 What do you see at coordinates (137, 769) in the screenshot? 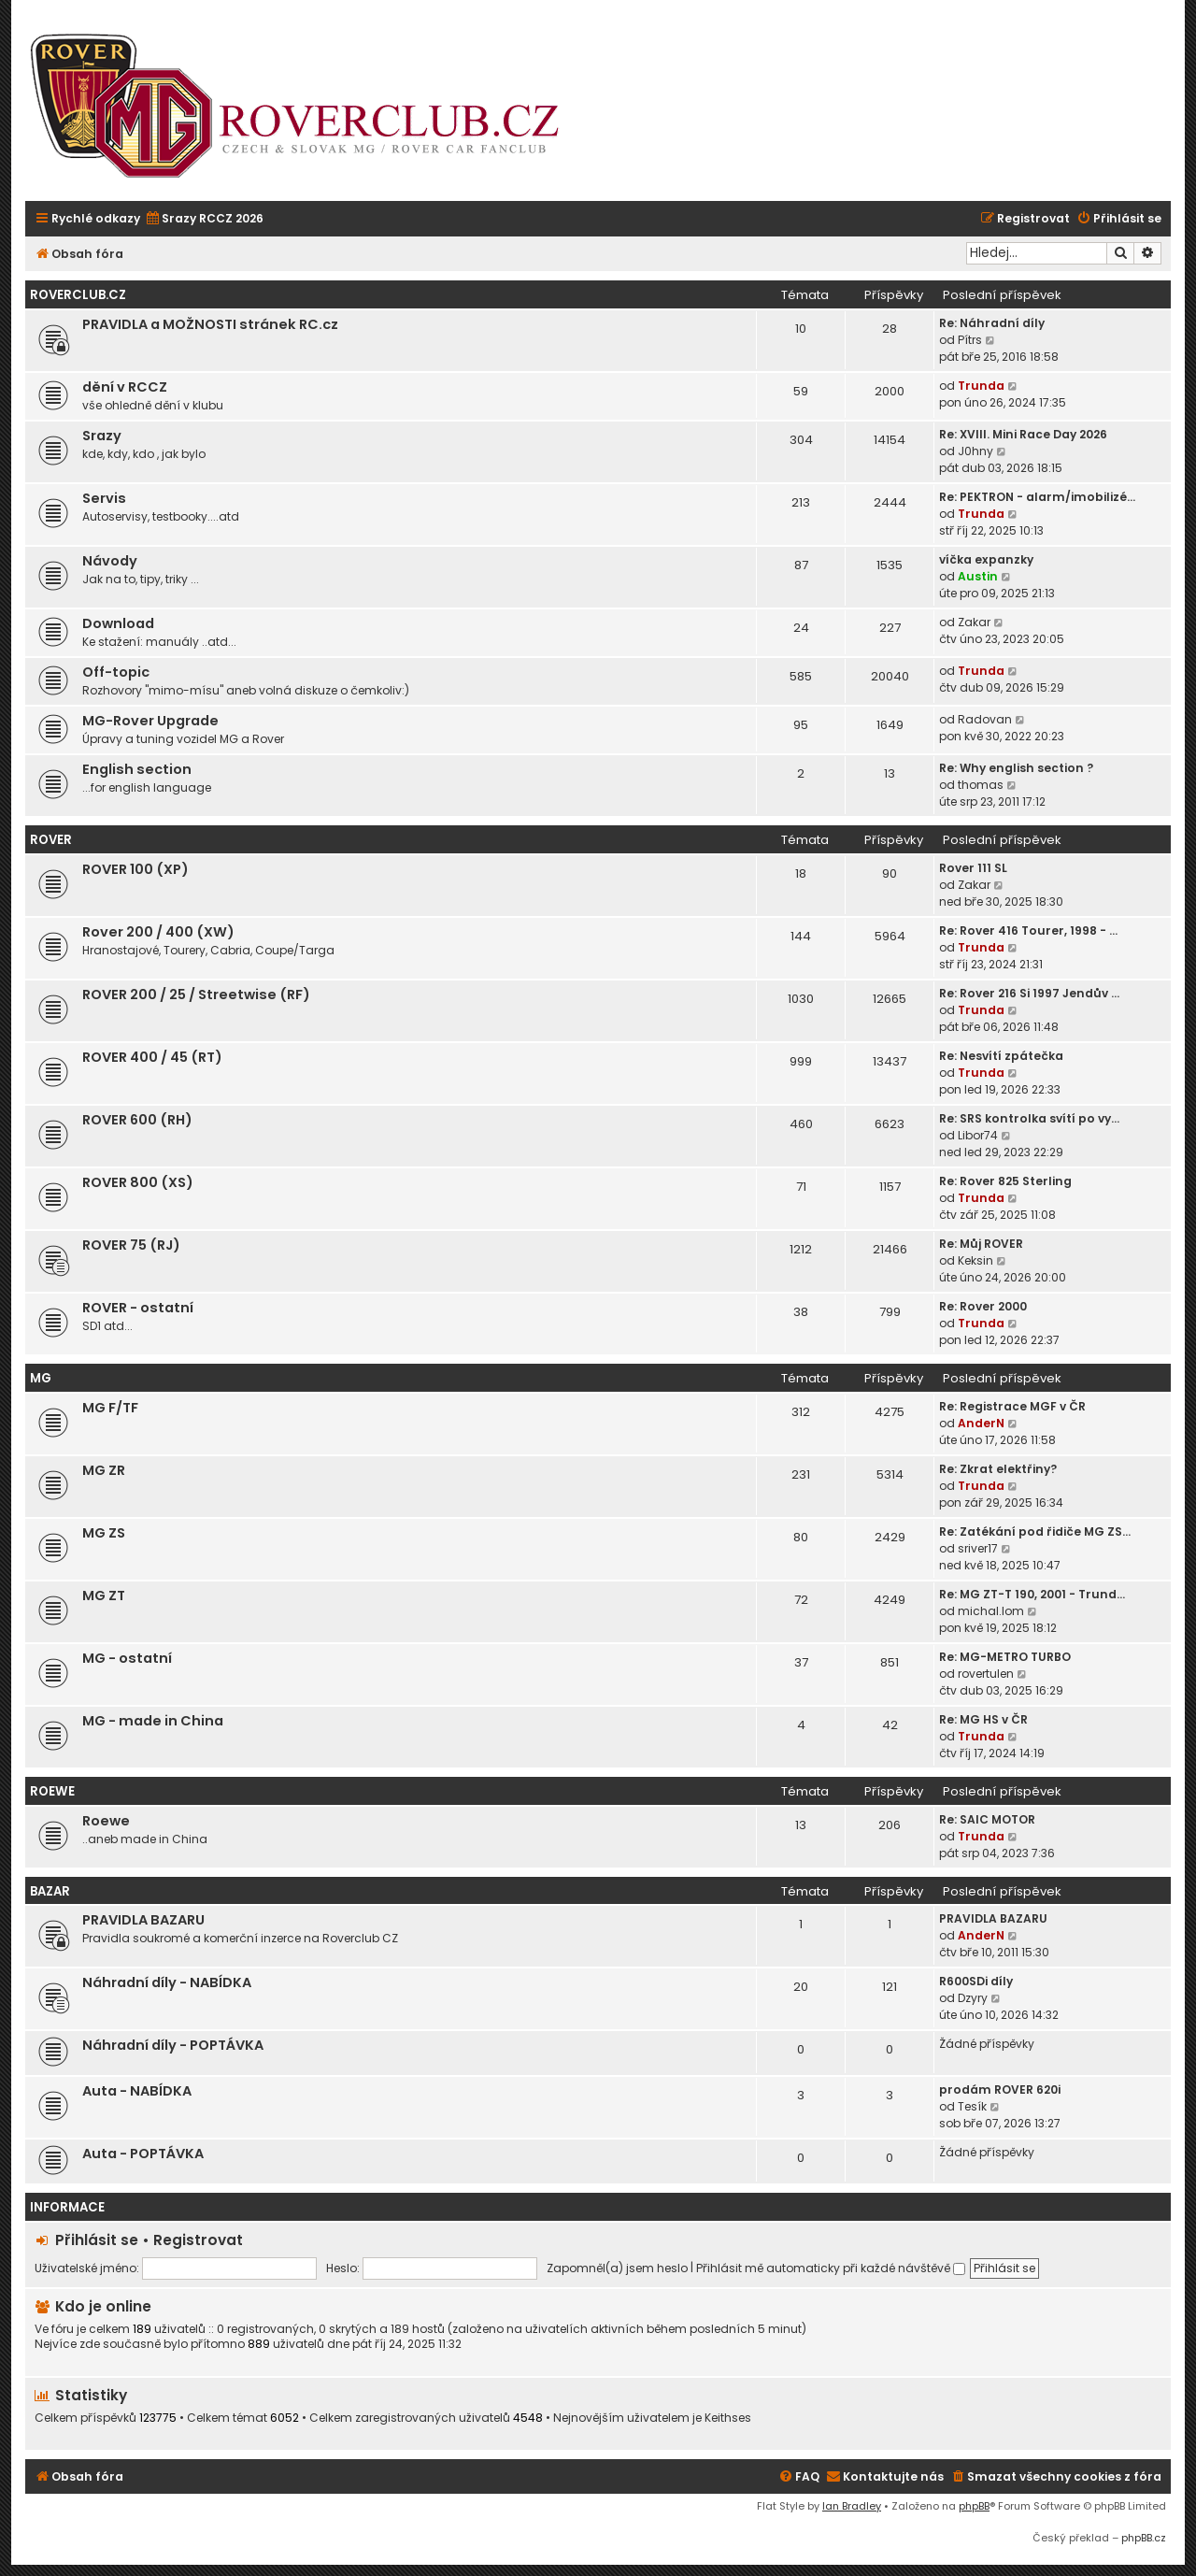
I see `English section` at bounding box center [137, 769].